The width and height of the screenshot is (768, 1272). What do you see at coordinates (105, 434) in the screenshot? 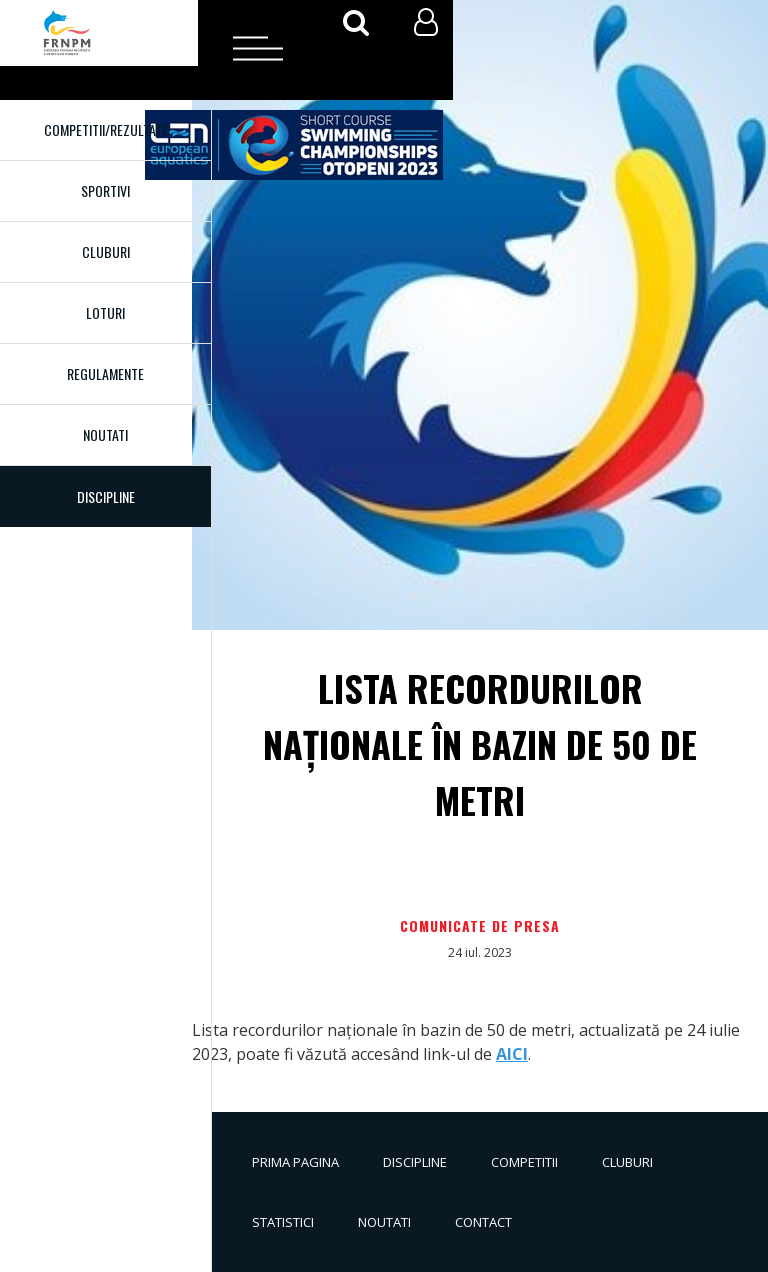
I see `Noutati` at bounding box center [105, 434].